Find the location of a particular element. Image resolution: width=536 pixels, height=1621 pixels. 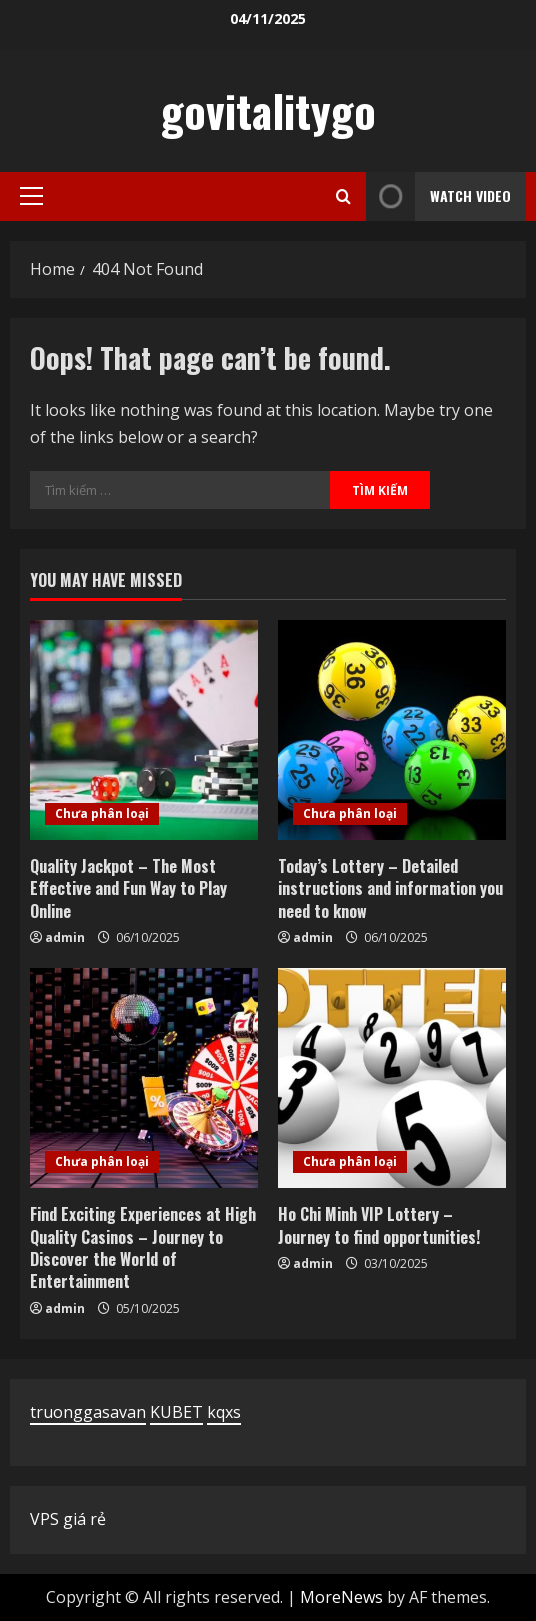

[Find Exciting Experiences at High Quality Casinos – Journey to Discover the World of Entertainment] is located at coordinates (144, 1078).